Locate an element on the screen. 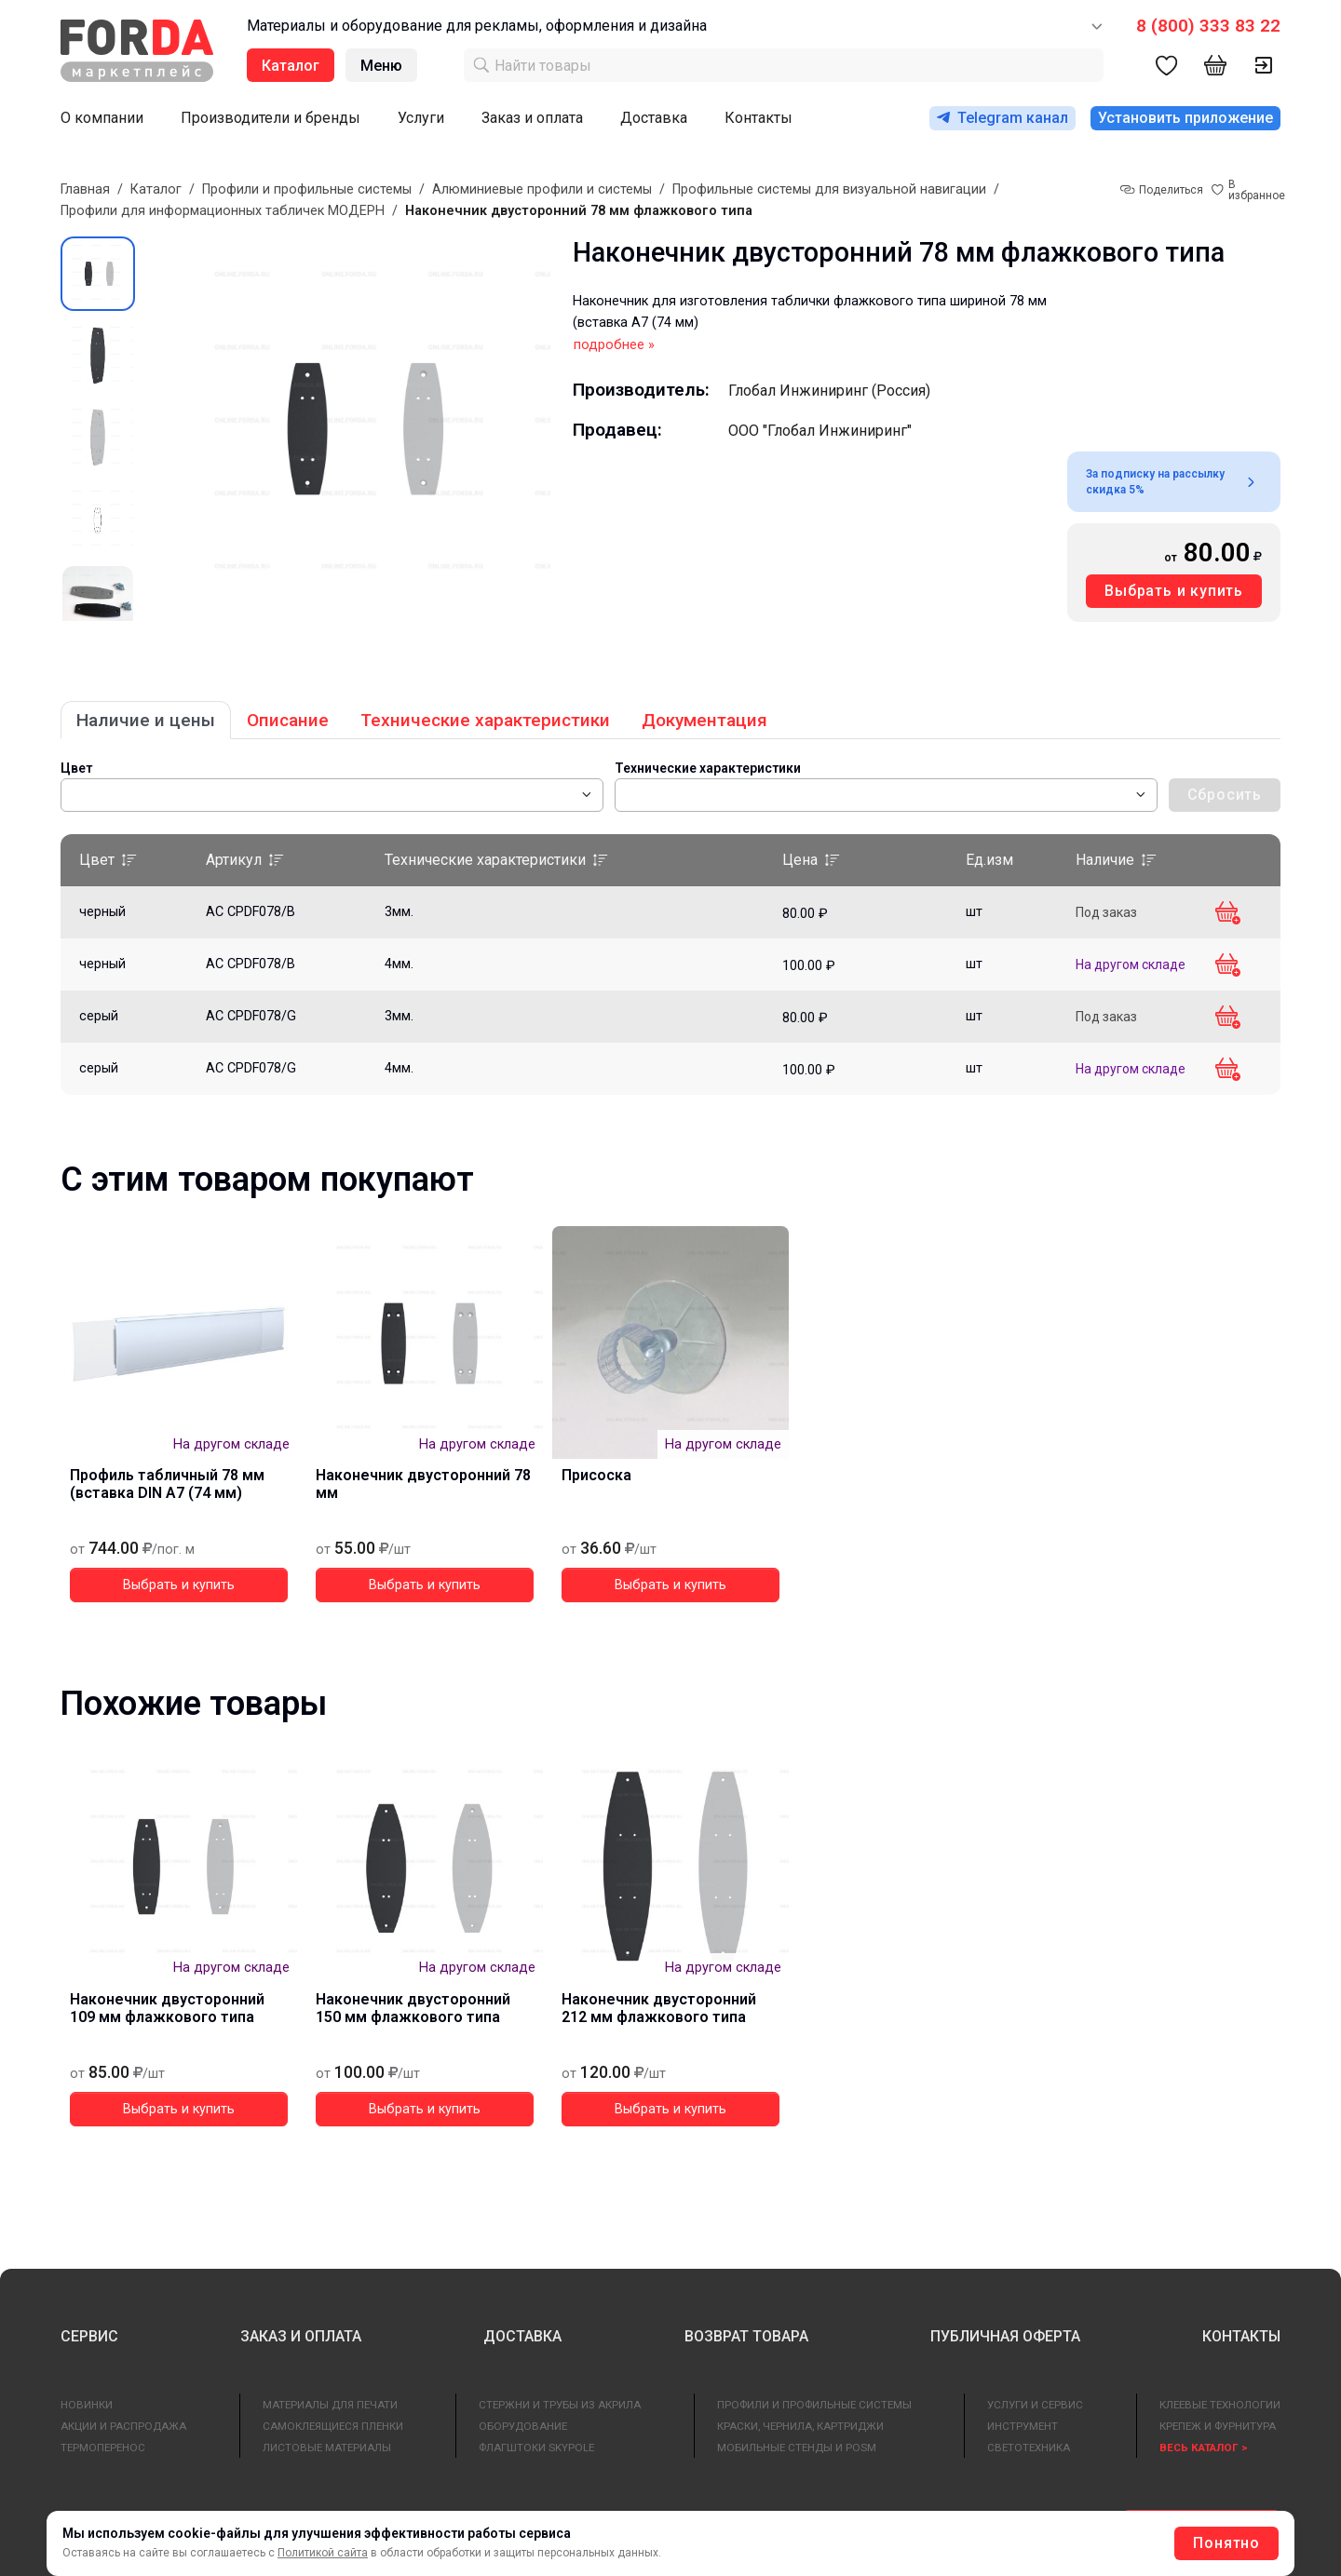 This screenshot has height=2576, width=1341. Контакты is located at coordinates (758, 118).